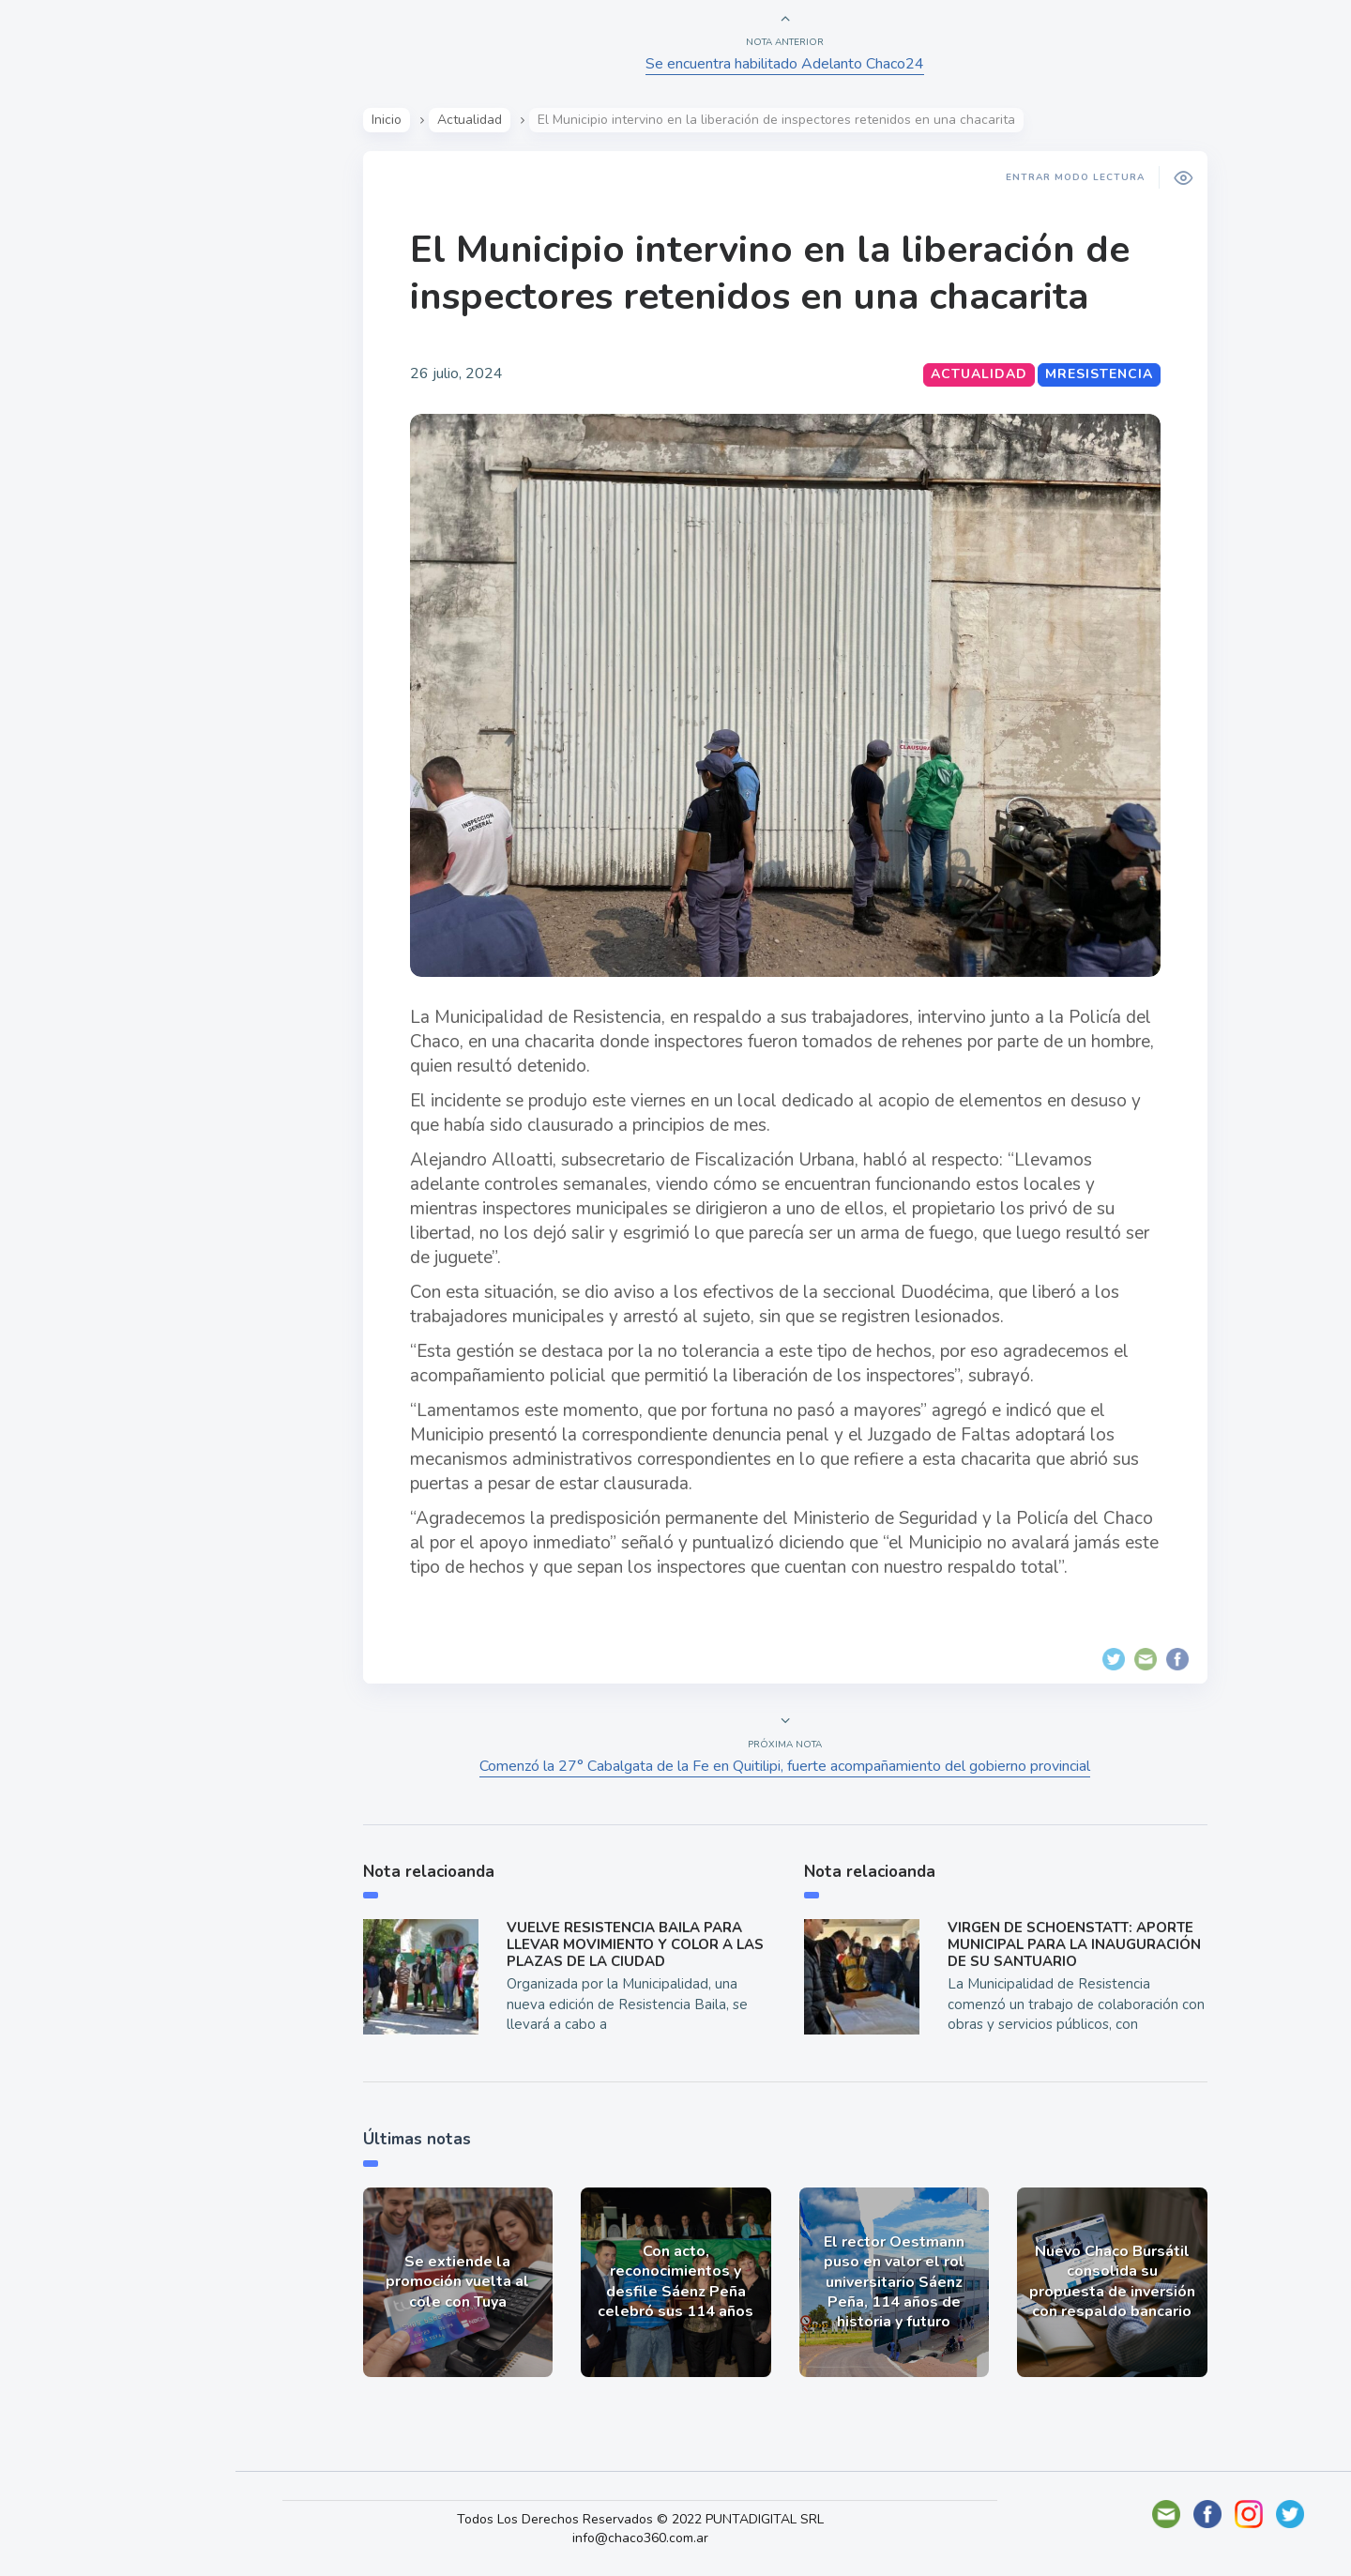 The image size is (1351, 2576). What do you see at coordinates (80, 247) in the screenshot?
I see `Actualidad` at bounding box center [80, 247].